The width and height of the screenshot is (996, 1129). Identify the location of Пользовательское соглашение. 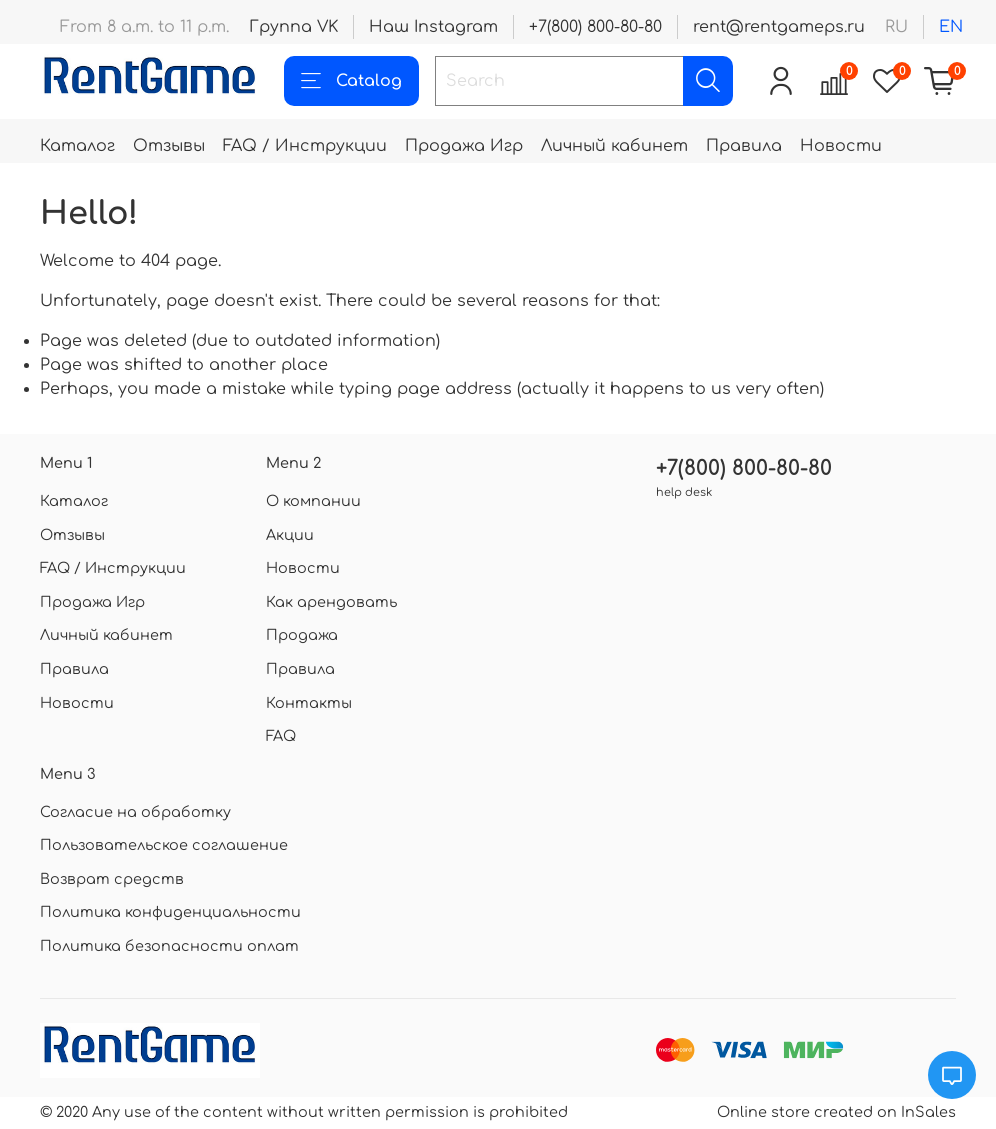
(164, 845).